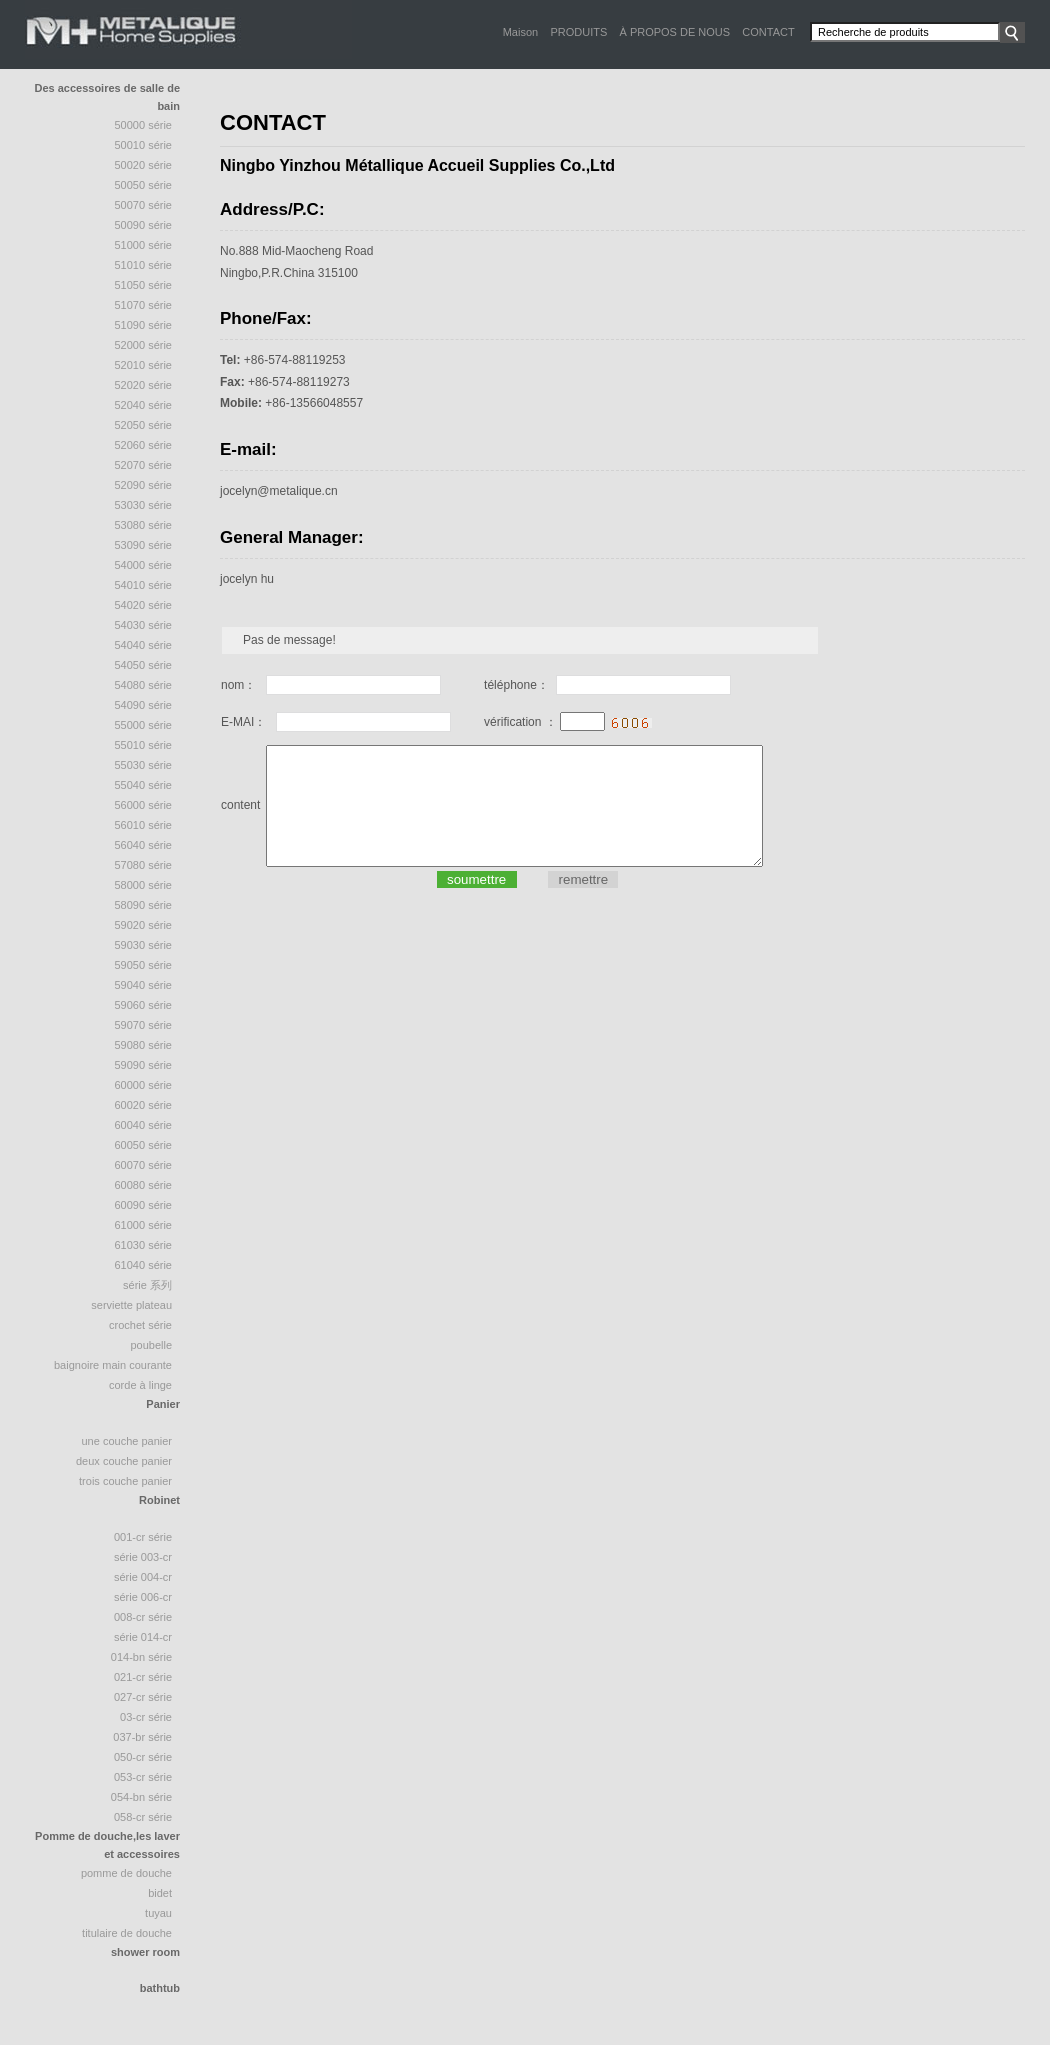 This screenshot has width=1050, height=2045. Describe the element at coordinates (140, 1385) in the screenshot. I see `Corde à linge` at that location.